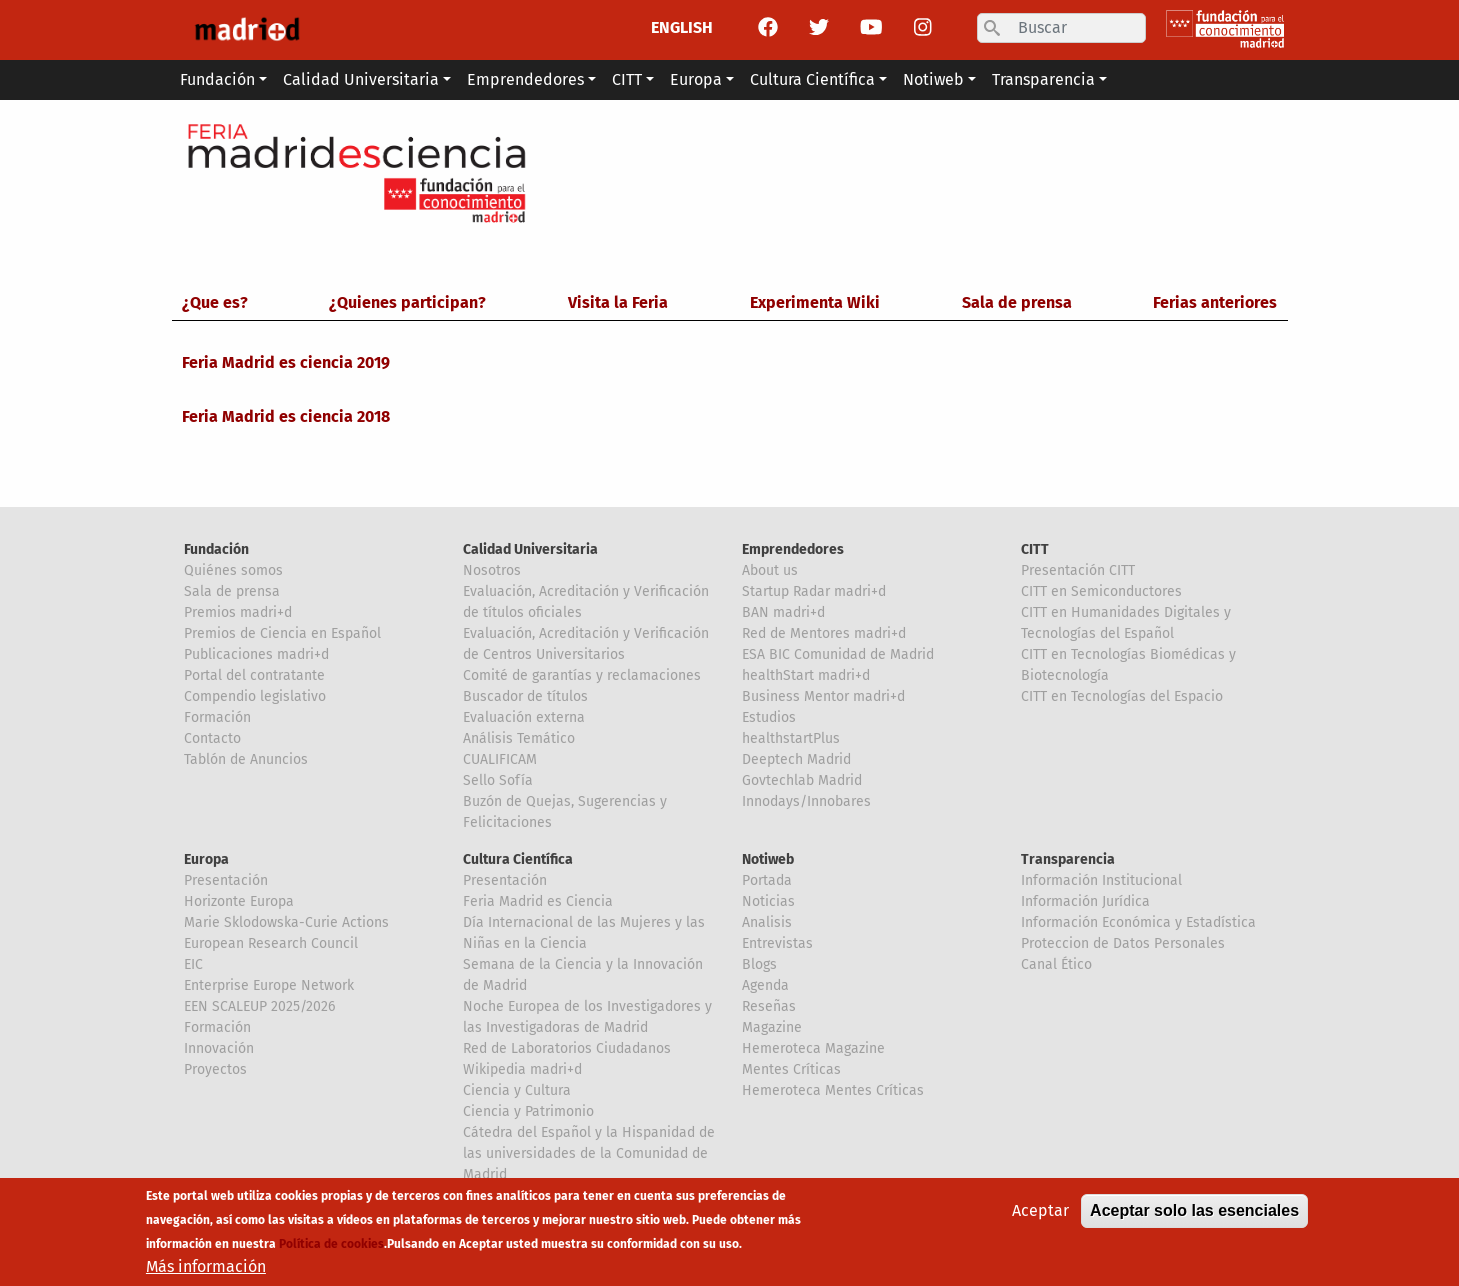 This screenshot has height=1286, width=1459. Describe the element at coordinates (1085, 901) in the screenshot. I see `Información Jurídica` at that location.